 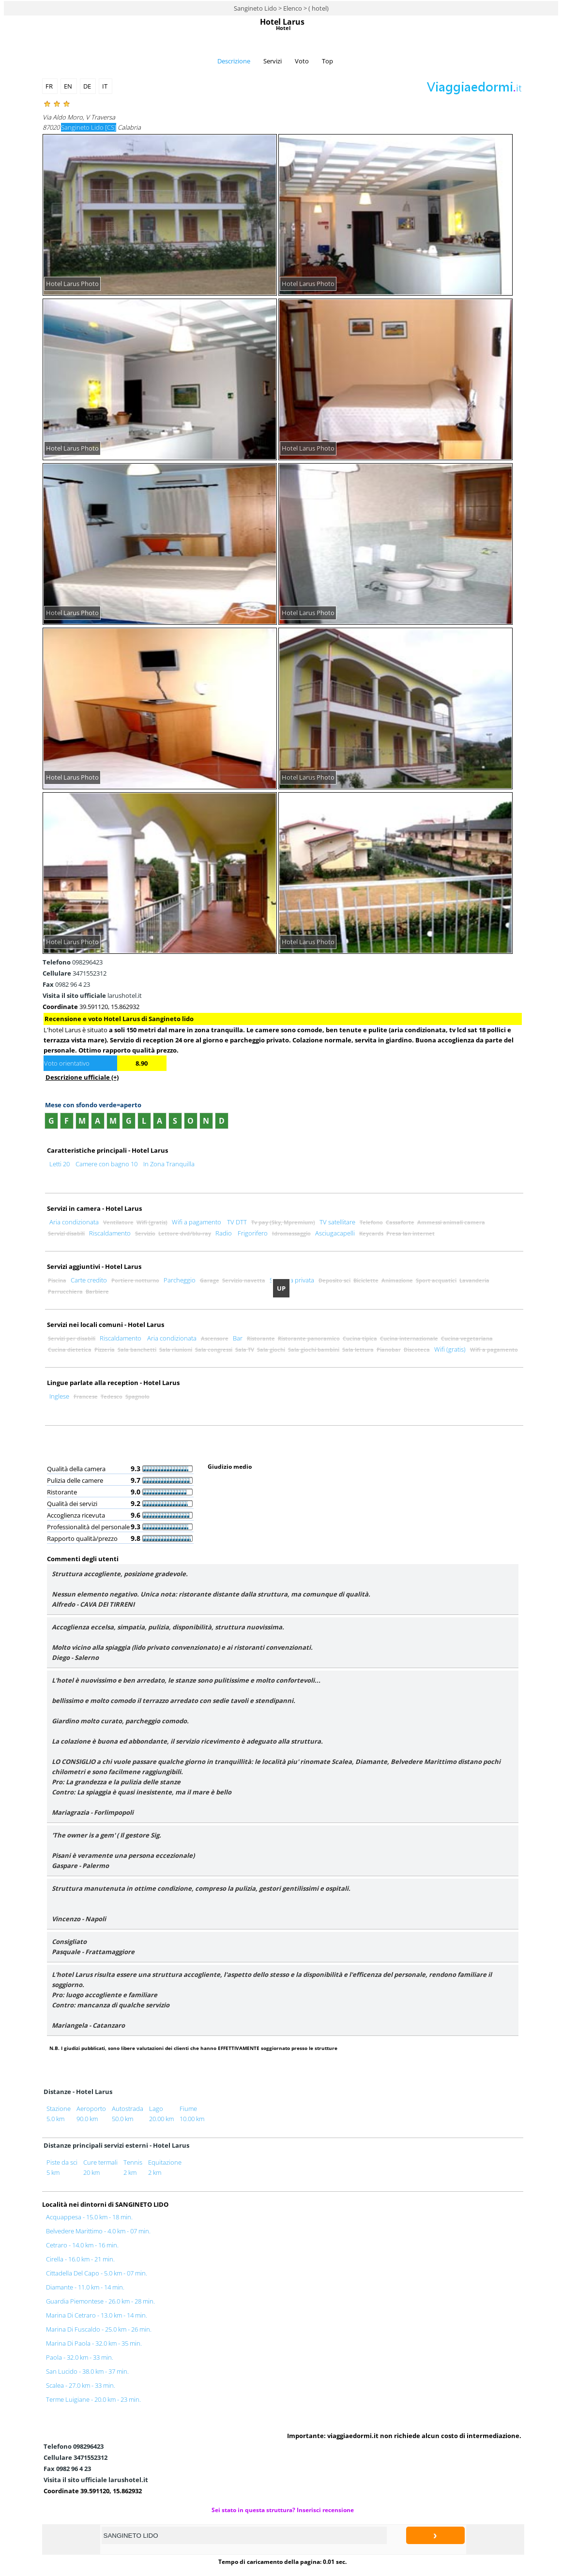 What do you see at coordinates (283, 2510) in the screenshot?
I see `Sei stato in questa struttura? Inserisci recensione` at bounding box center [283, 2510].